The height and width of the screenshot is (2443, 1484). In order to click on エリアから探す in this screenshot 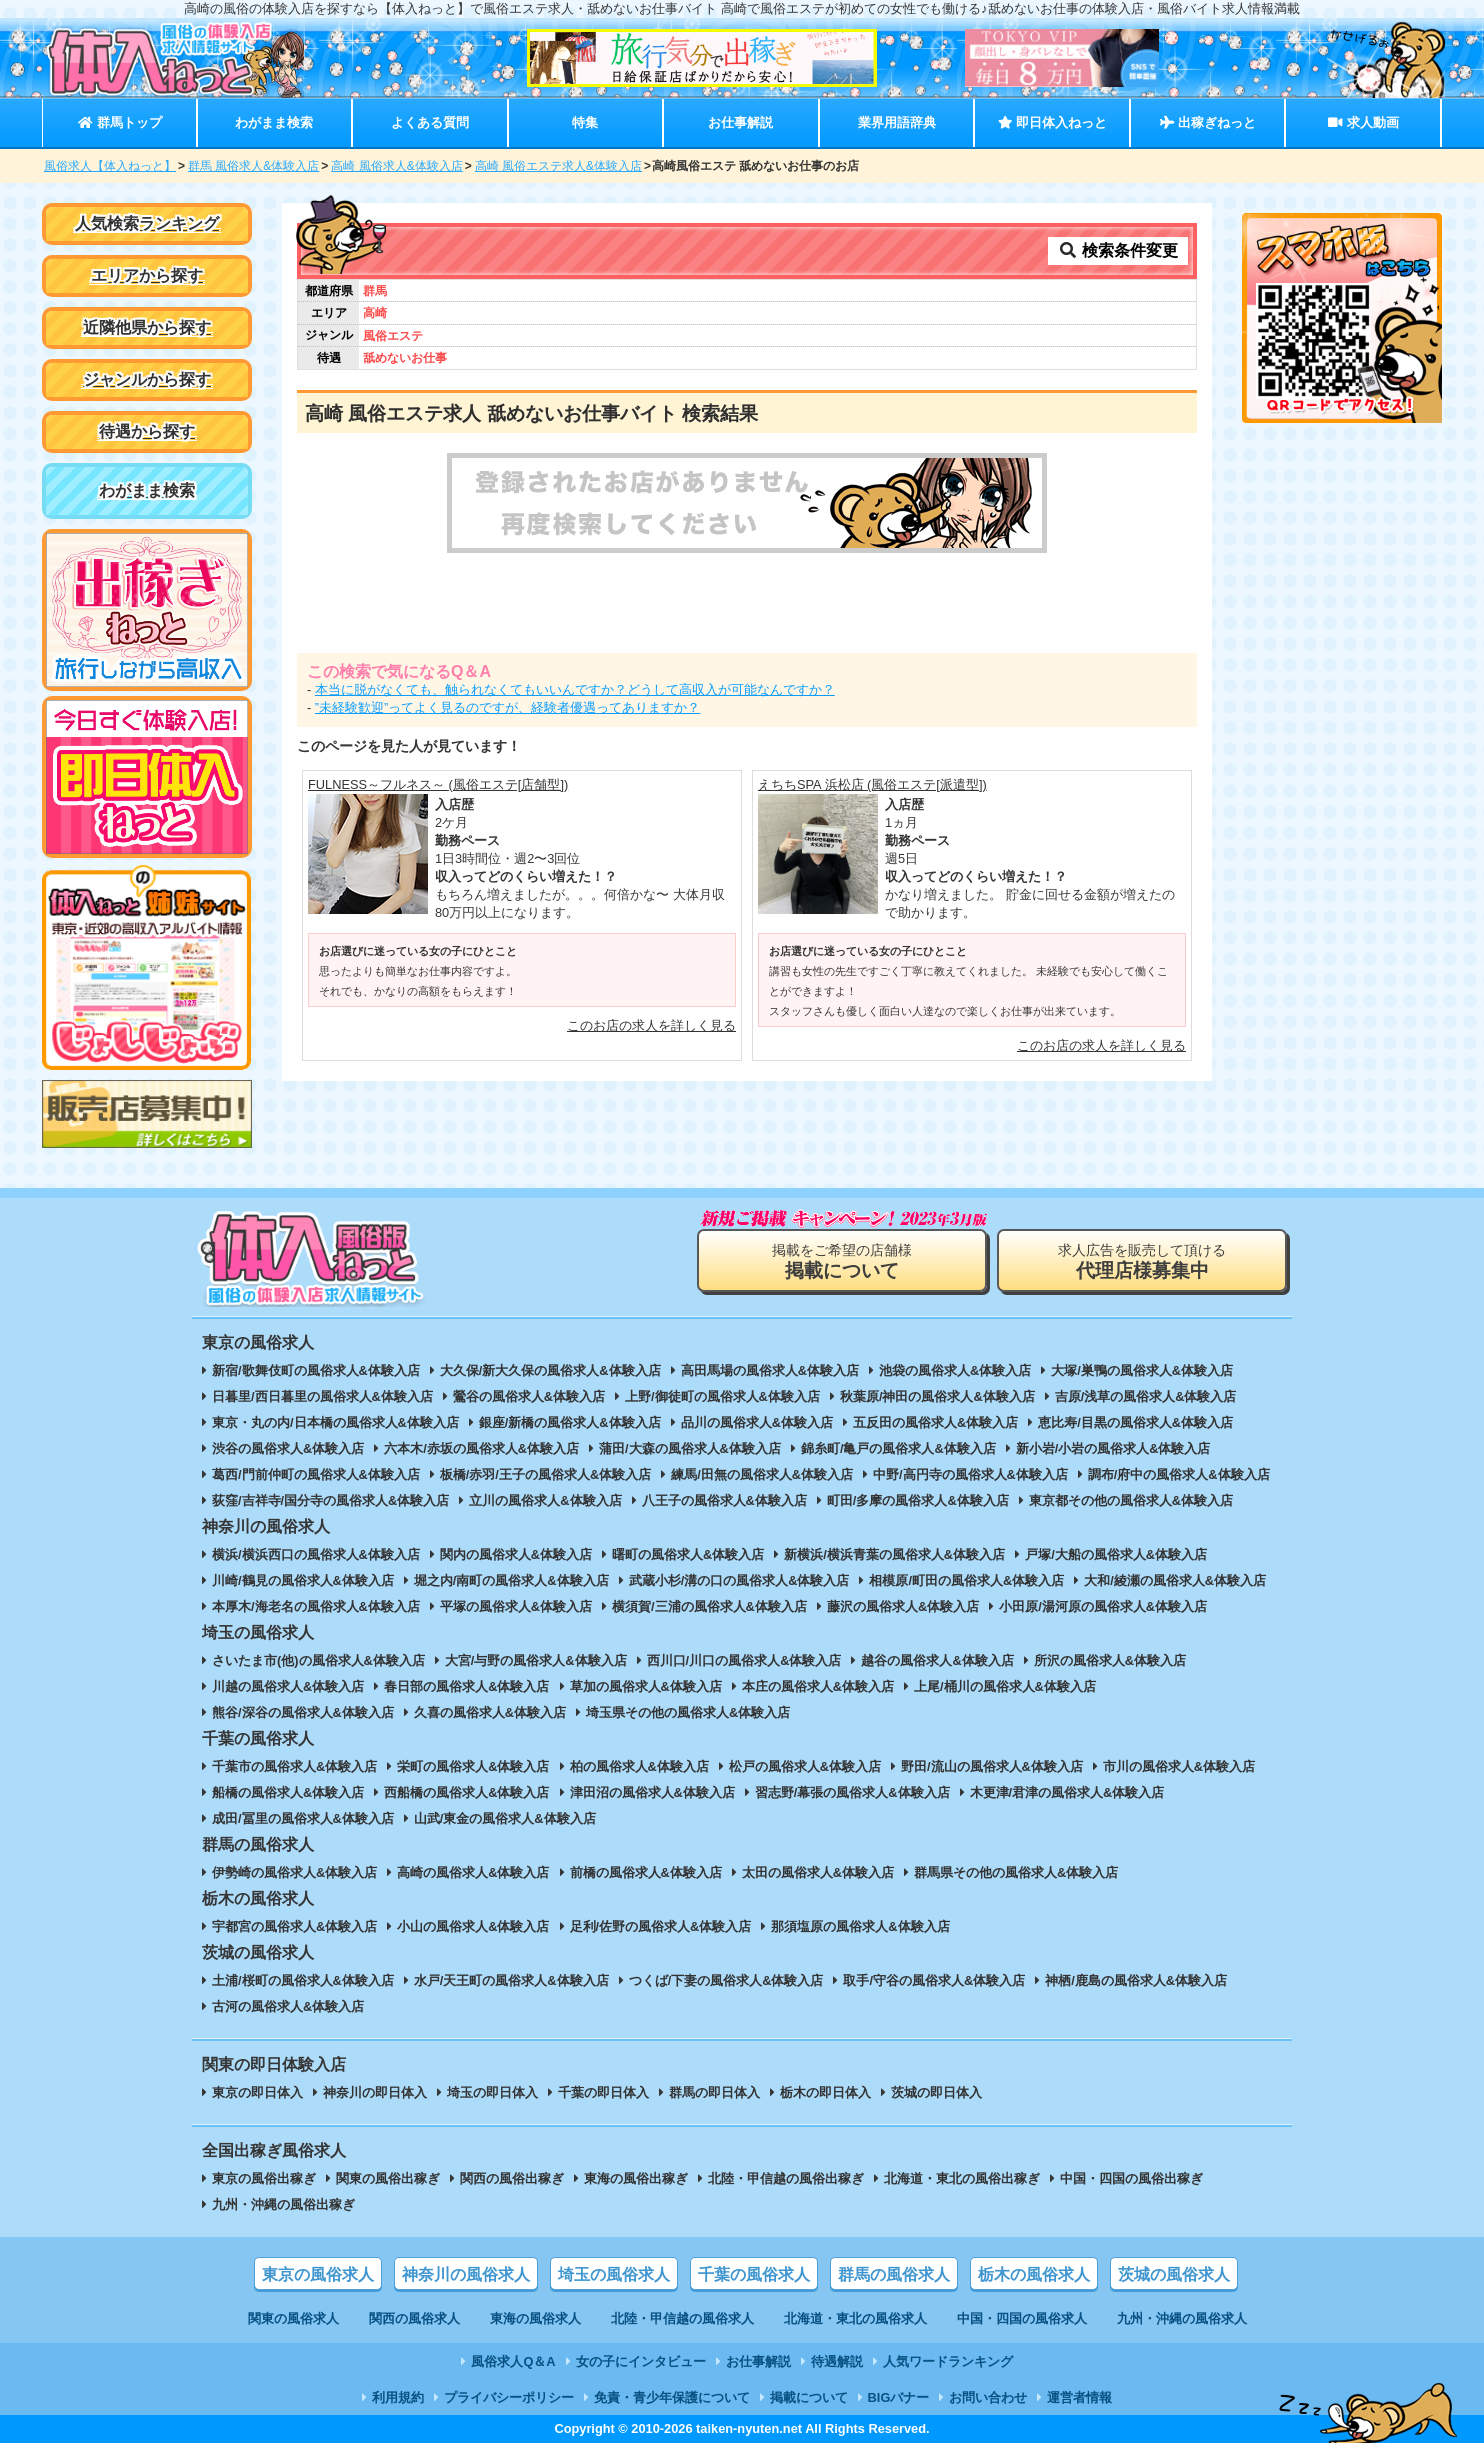, I will do `click(147, 275)`.